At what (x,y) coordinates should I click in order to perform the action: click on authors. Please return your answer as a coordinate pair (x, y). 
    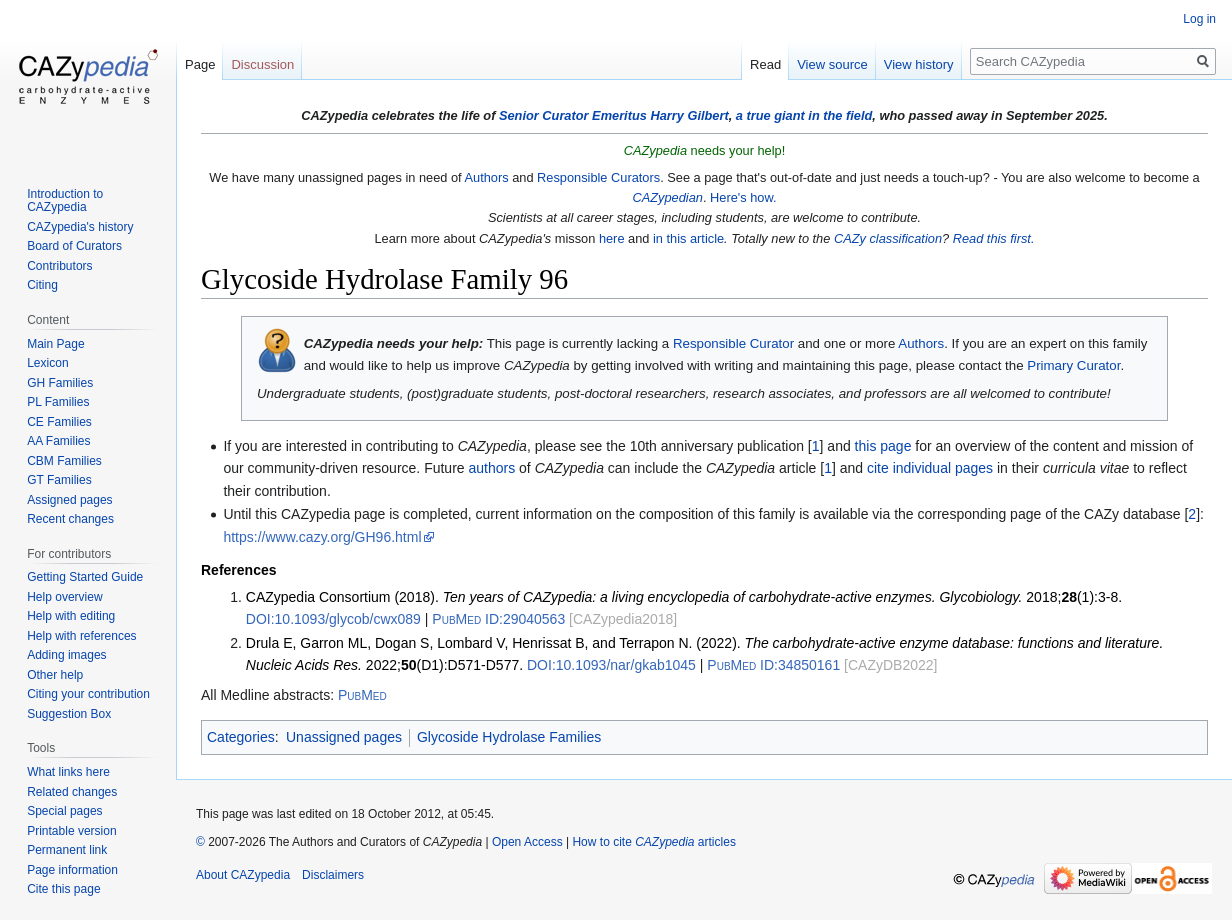
    Looking at the image, I should click on (491, 468).